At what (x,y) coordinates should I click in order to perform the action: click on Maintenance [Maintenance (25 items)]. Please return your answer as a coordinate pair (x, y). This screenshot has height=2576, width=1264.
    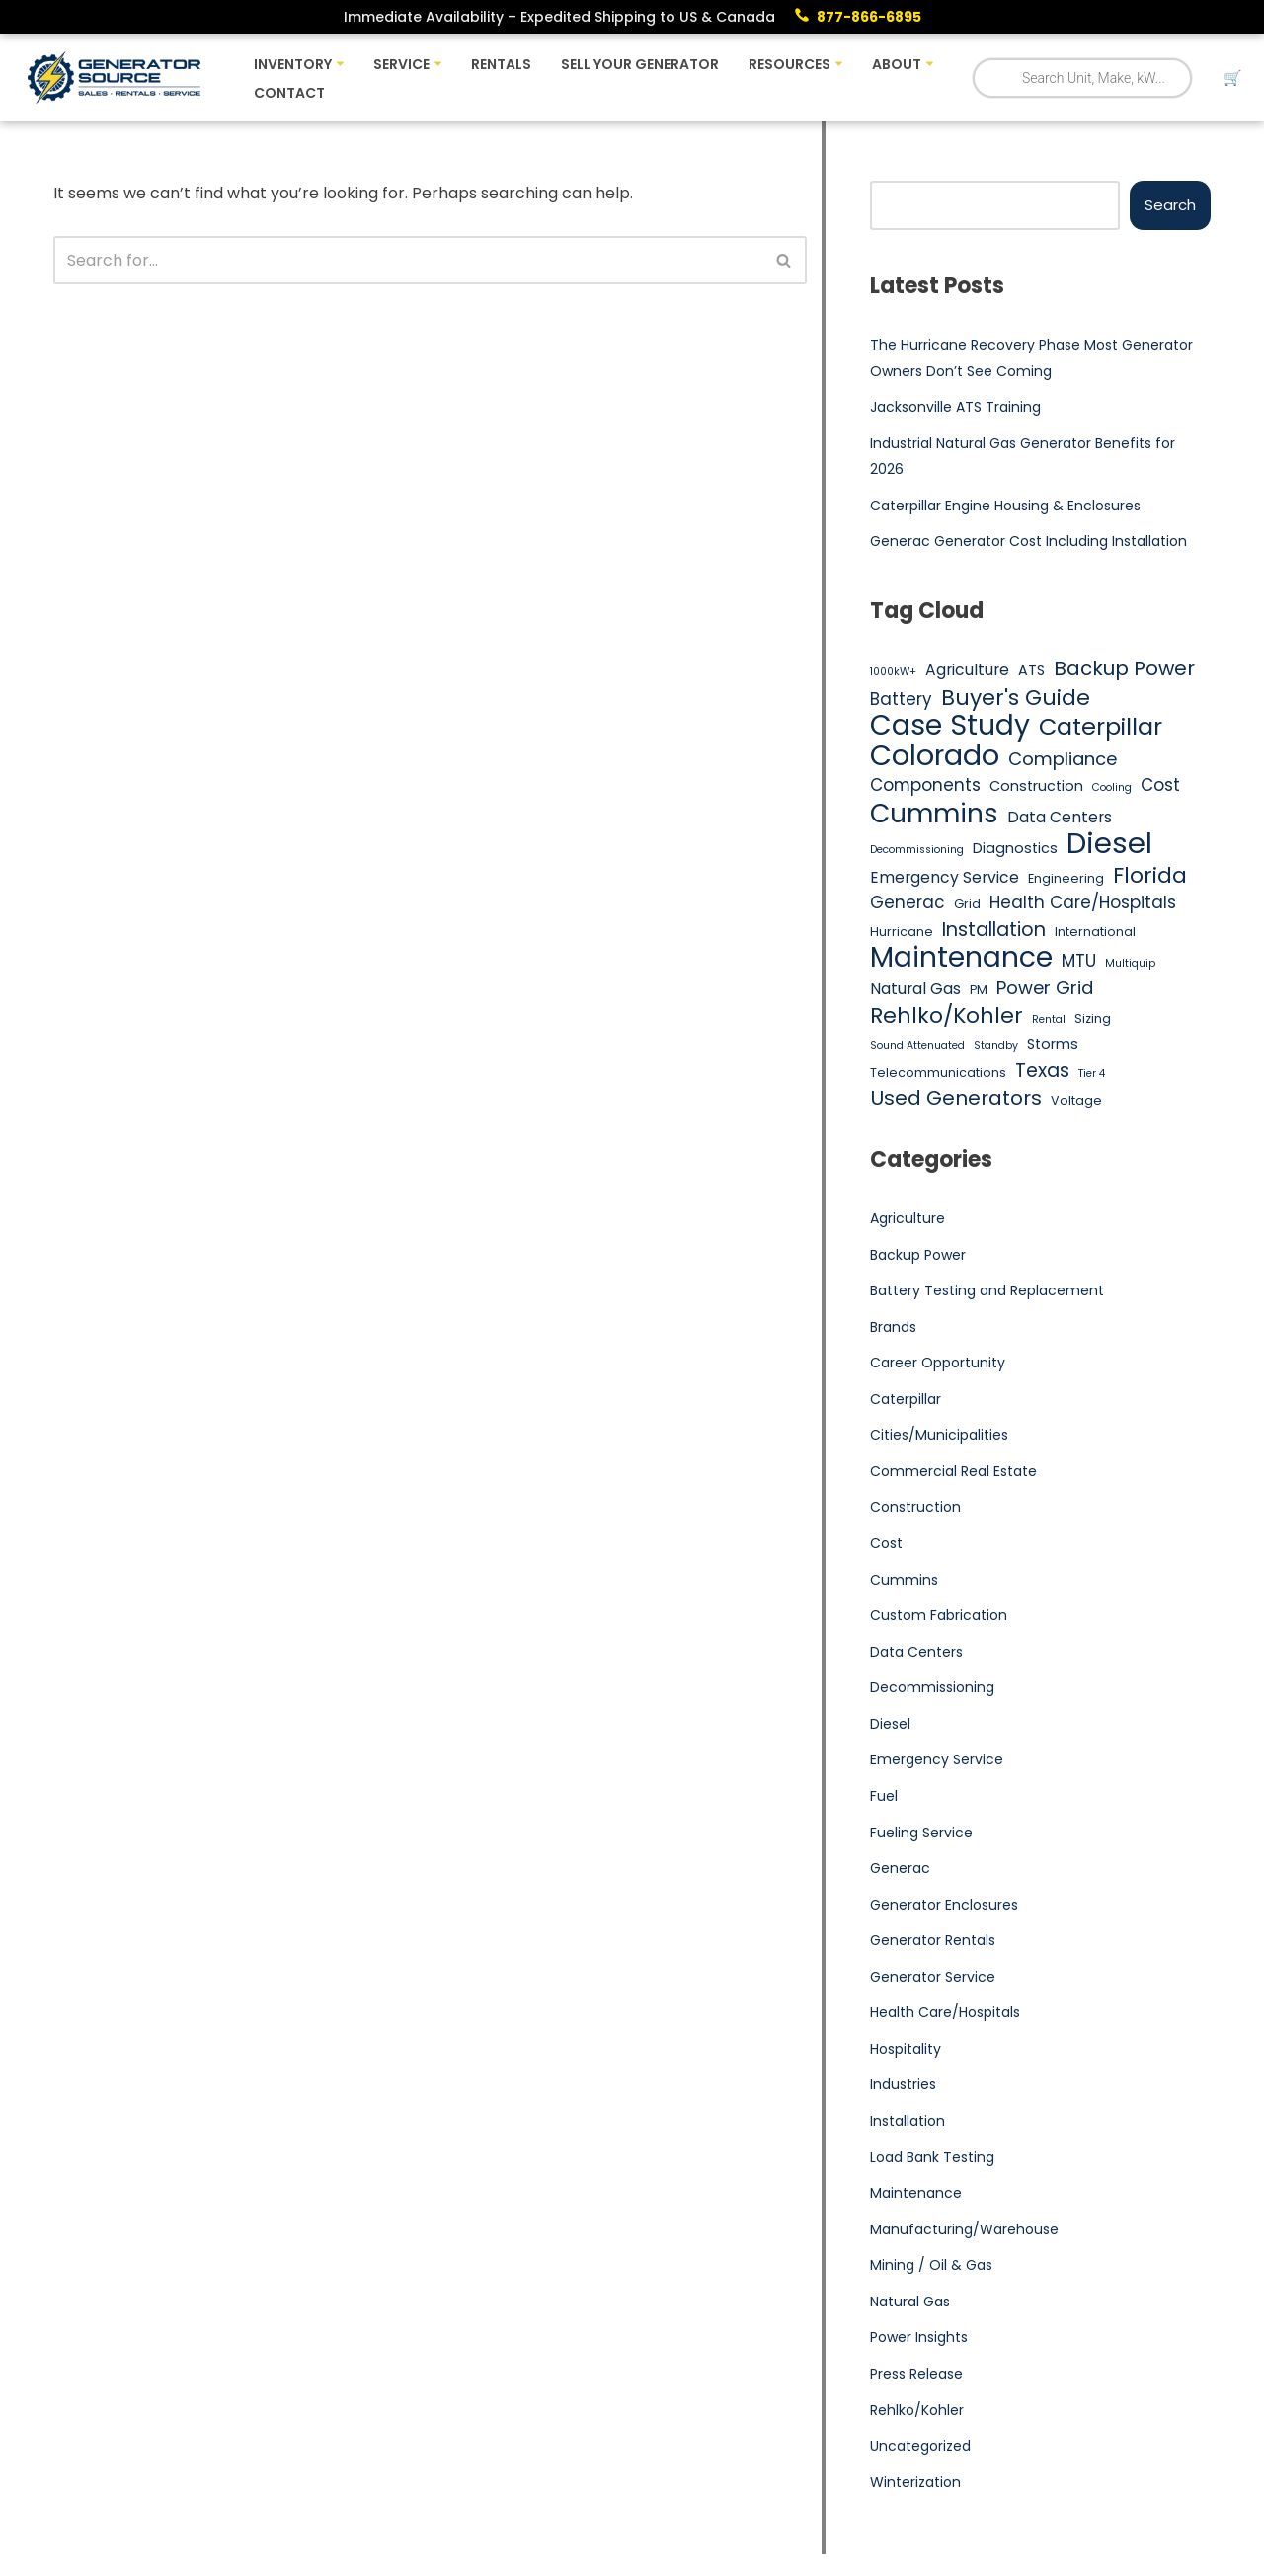
    Looking at the image, I should click on (961, 958).